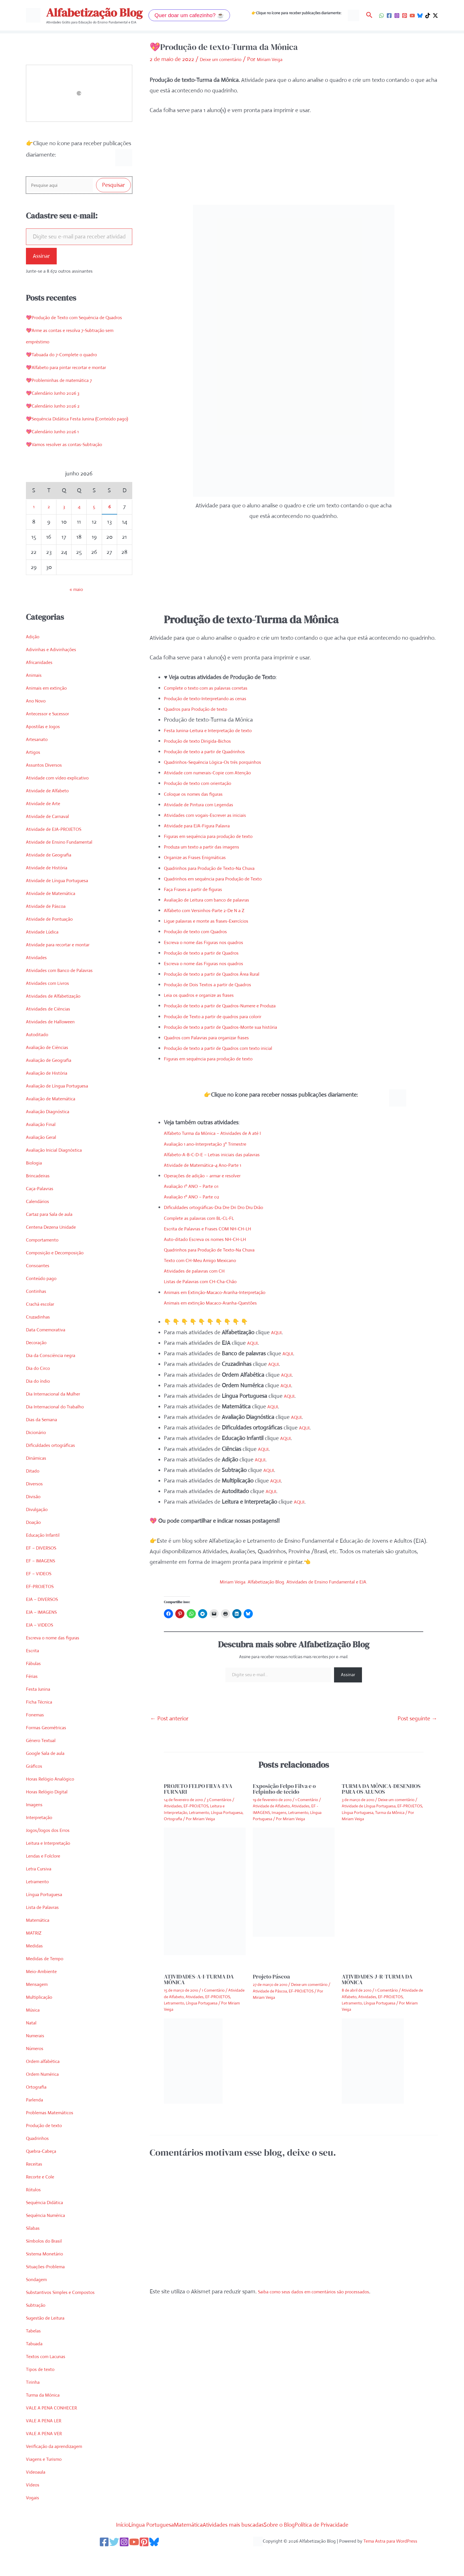 The image size is (464, 2576). I want to click on Atividade de Pintura com Legendas, so click(206, 803).